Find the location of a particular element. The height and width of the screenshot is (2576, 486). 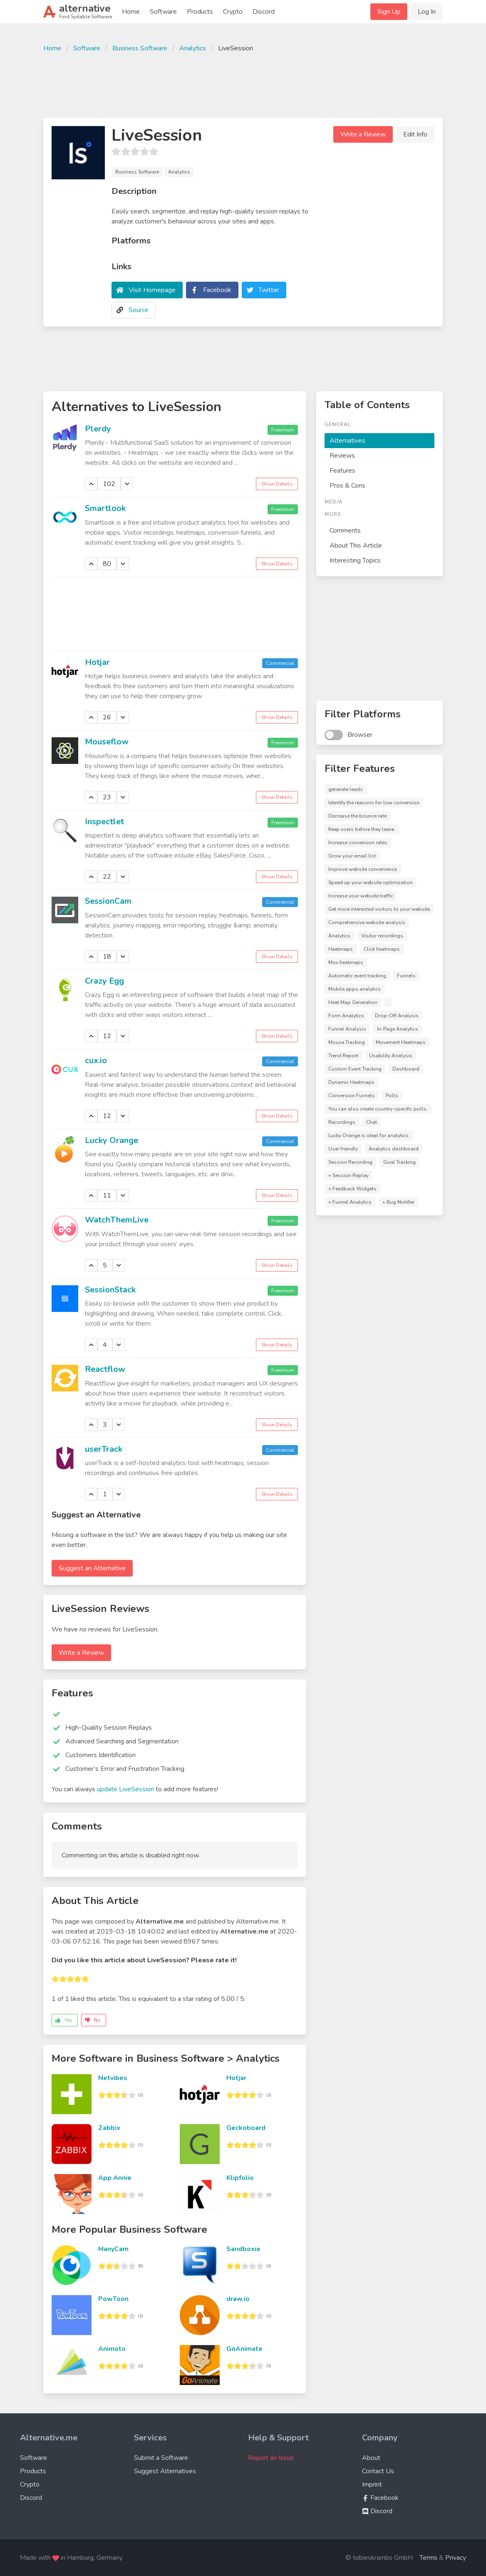

Facebook is located at coordinates (217, 290).